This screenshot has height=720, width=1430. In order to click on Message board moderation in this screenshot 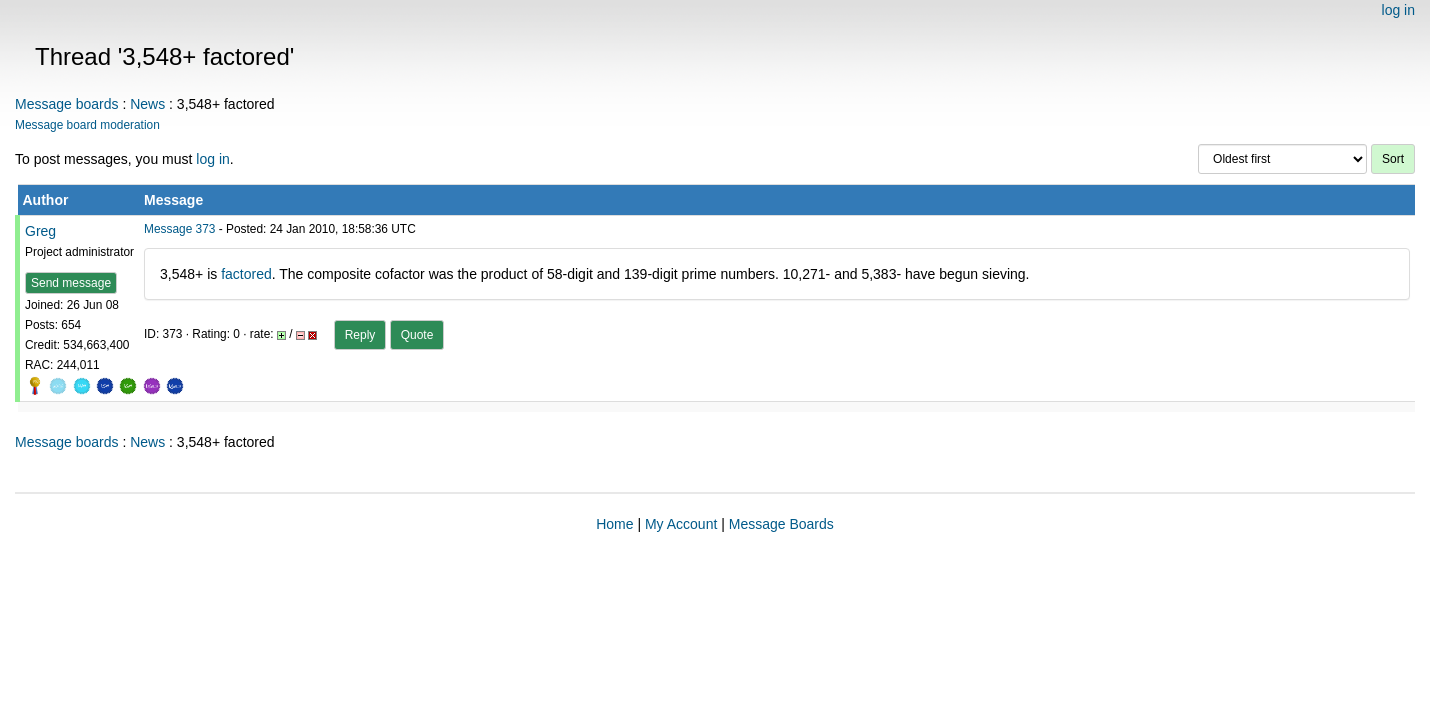, I will do `click(87, 125)`.